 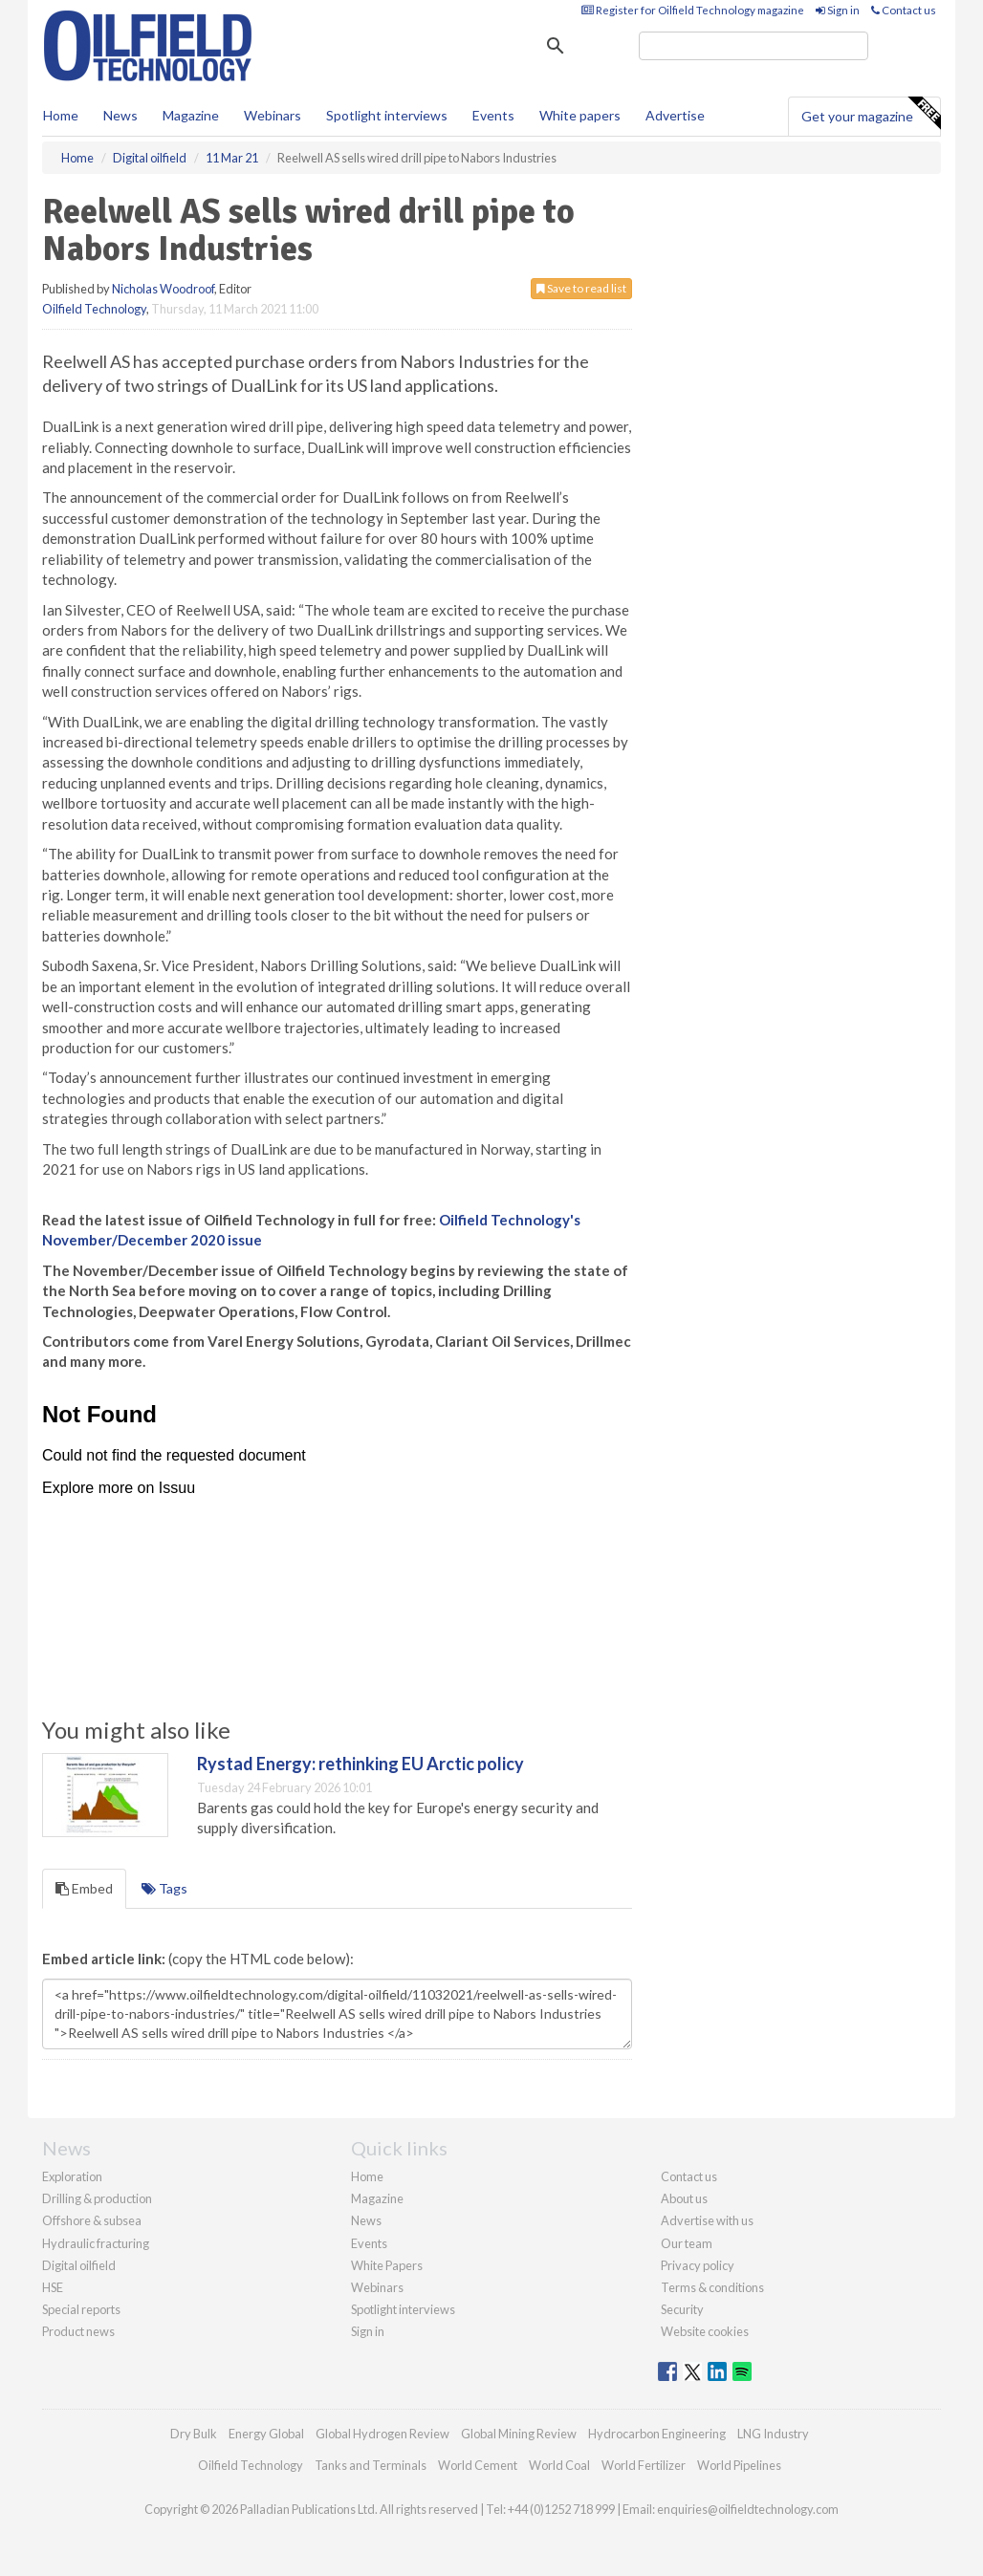 What do you see at coordinates (748, 2509) in the screenshot?
I see `enquiries@oilfieldtechnology.com` at bounding box center [748, 2509].